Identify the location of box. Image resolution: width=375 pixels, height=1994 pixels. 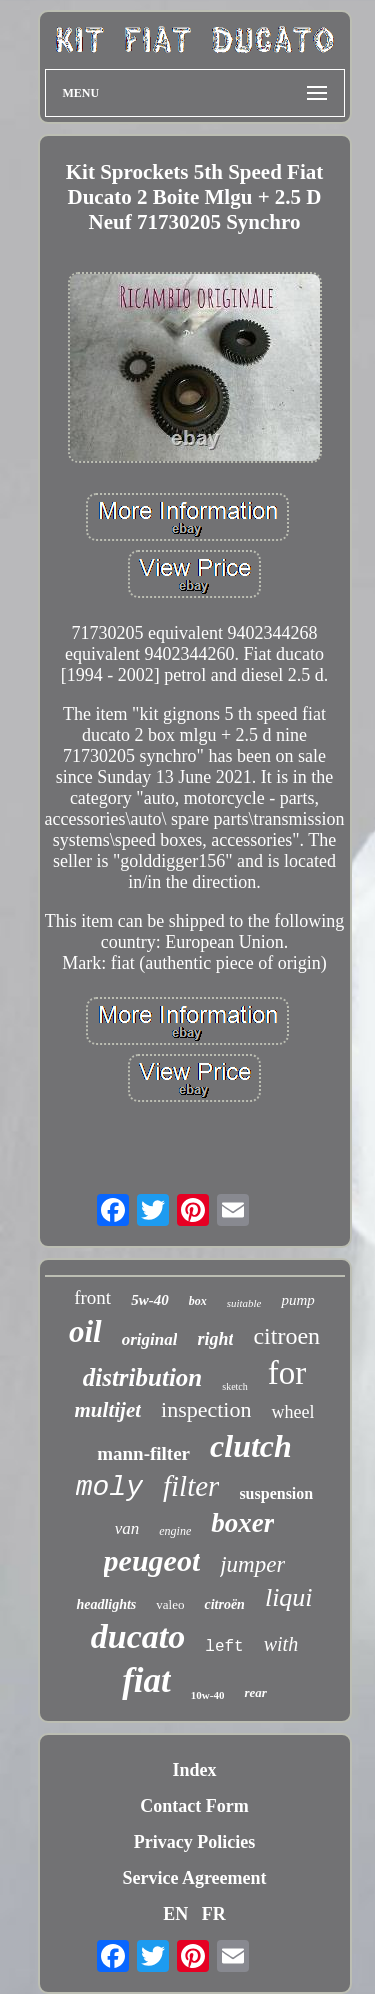
(198, 1301).